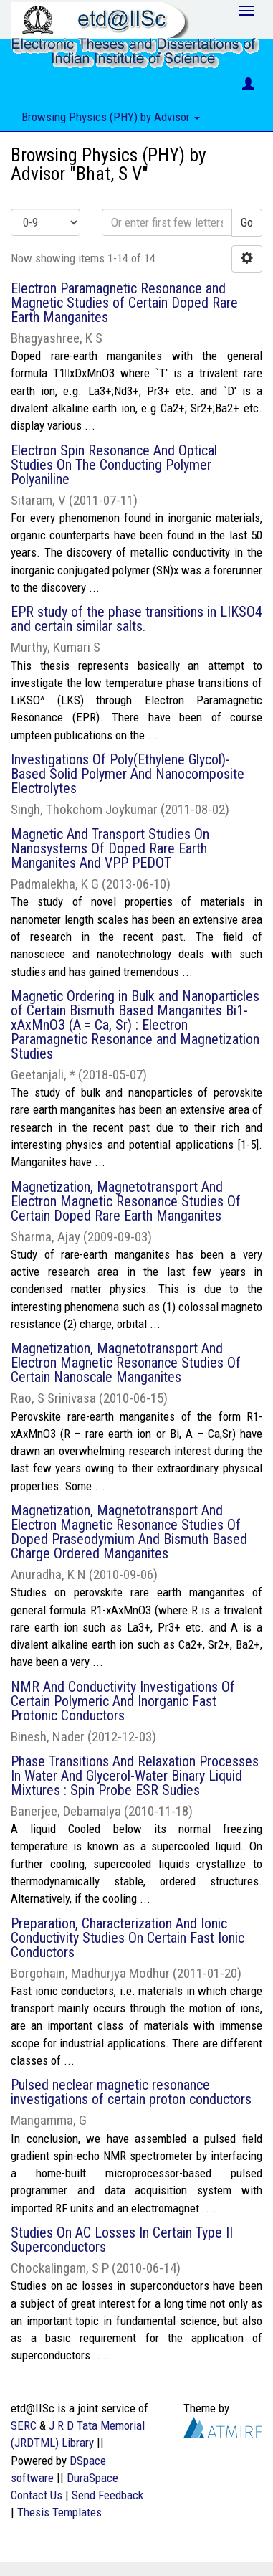 The image size is (273, 2576). What do you see at coordinates (124, 303) in the screenshot?
I see `Electron Paramagnetic Resonance and Magnetic Studies of Certain Doped Rare Earth Manganites` at bounding box center [124, 303].